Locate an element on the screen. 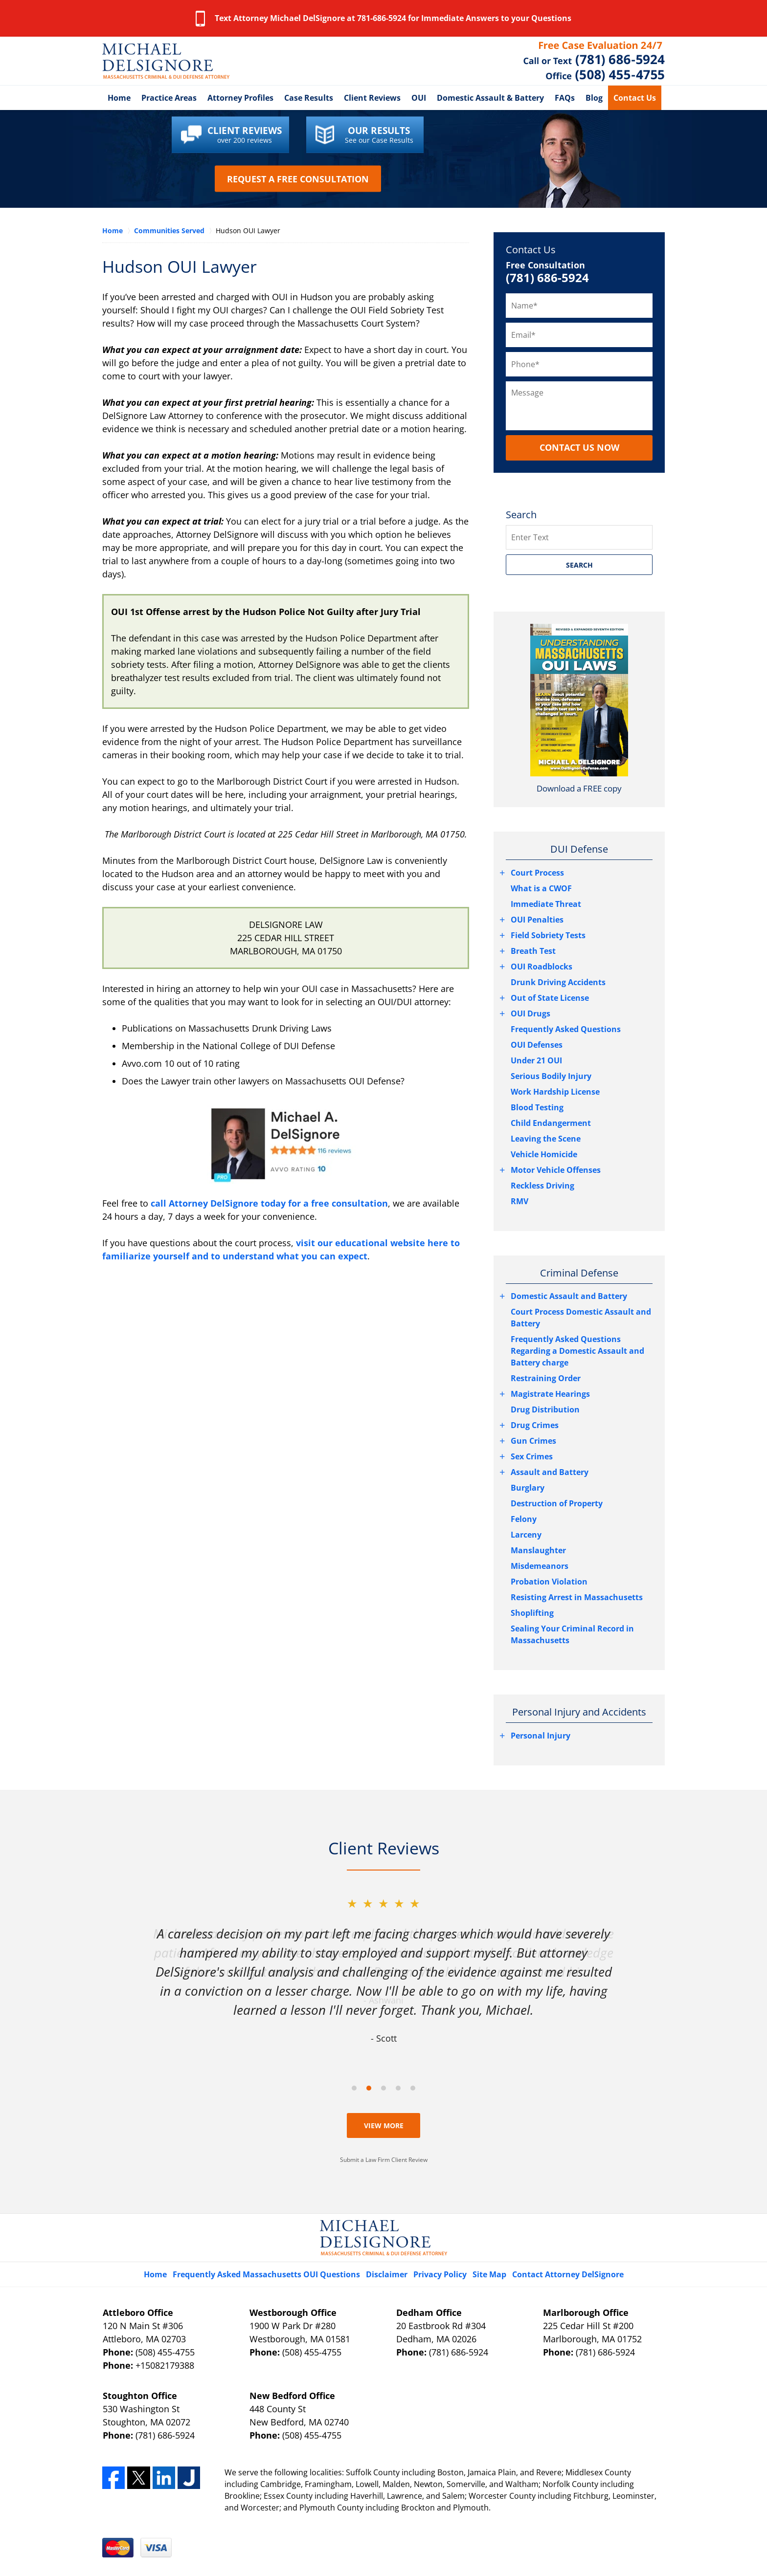 This screenshot has width=767, height=2576. OUI Drugs is located at coordinates (530, 1013).